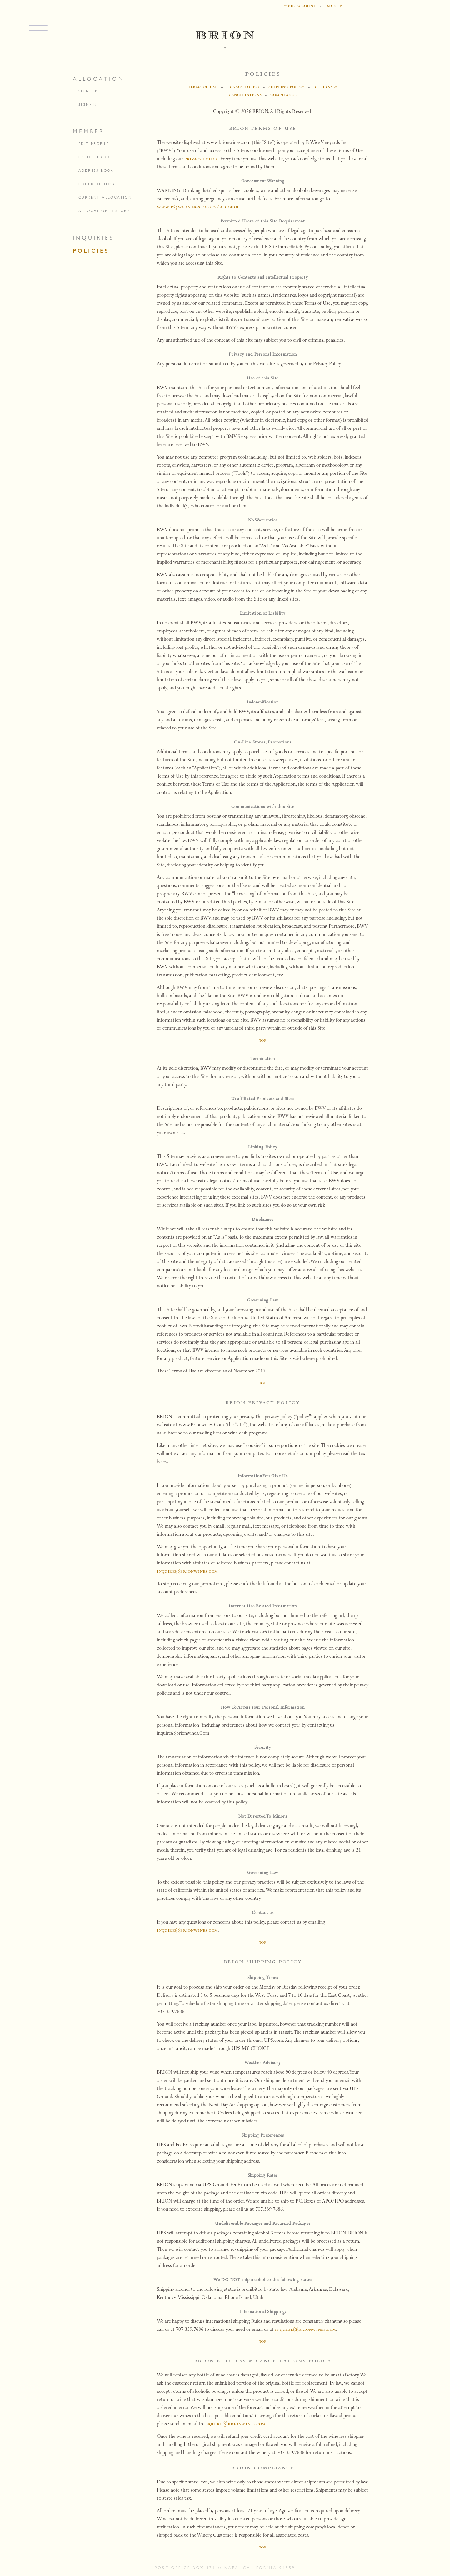 Image resolution: width=450 pixels, height=2576 pixels. What do you see at coordinates (87, 104) in the screenshot?
I see `sign-in` at bounding box center [87, 104].